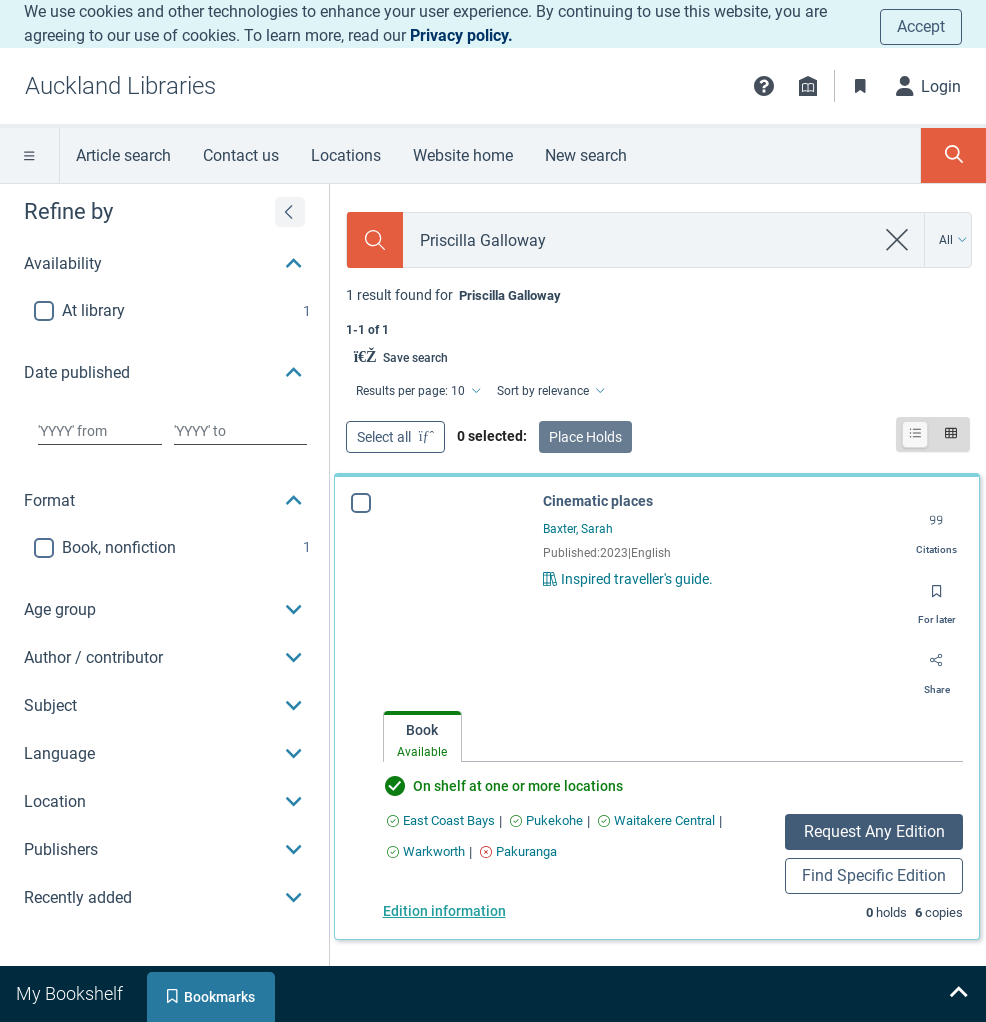  What do you see at coordinates (937, 668) in the screenshot?
I see `[Share]` at bounding box center [937, 668].